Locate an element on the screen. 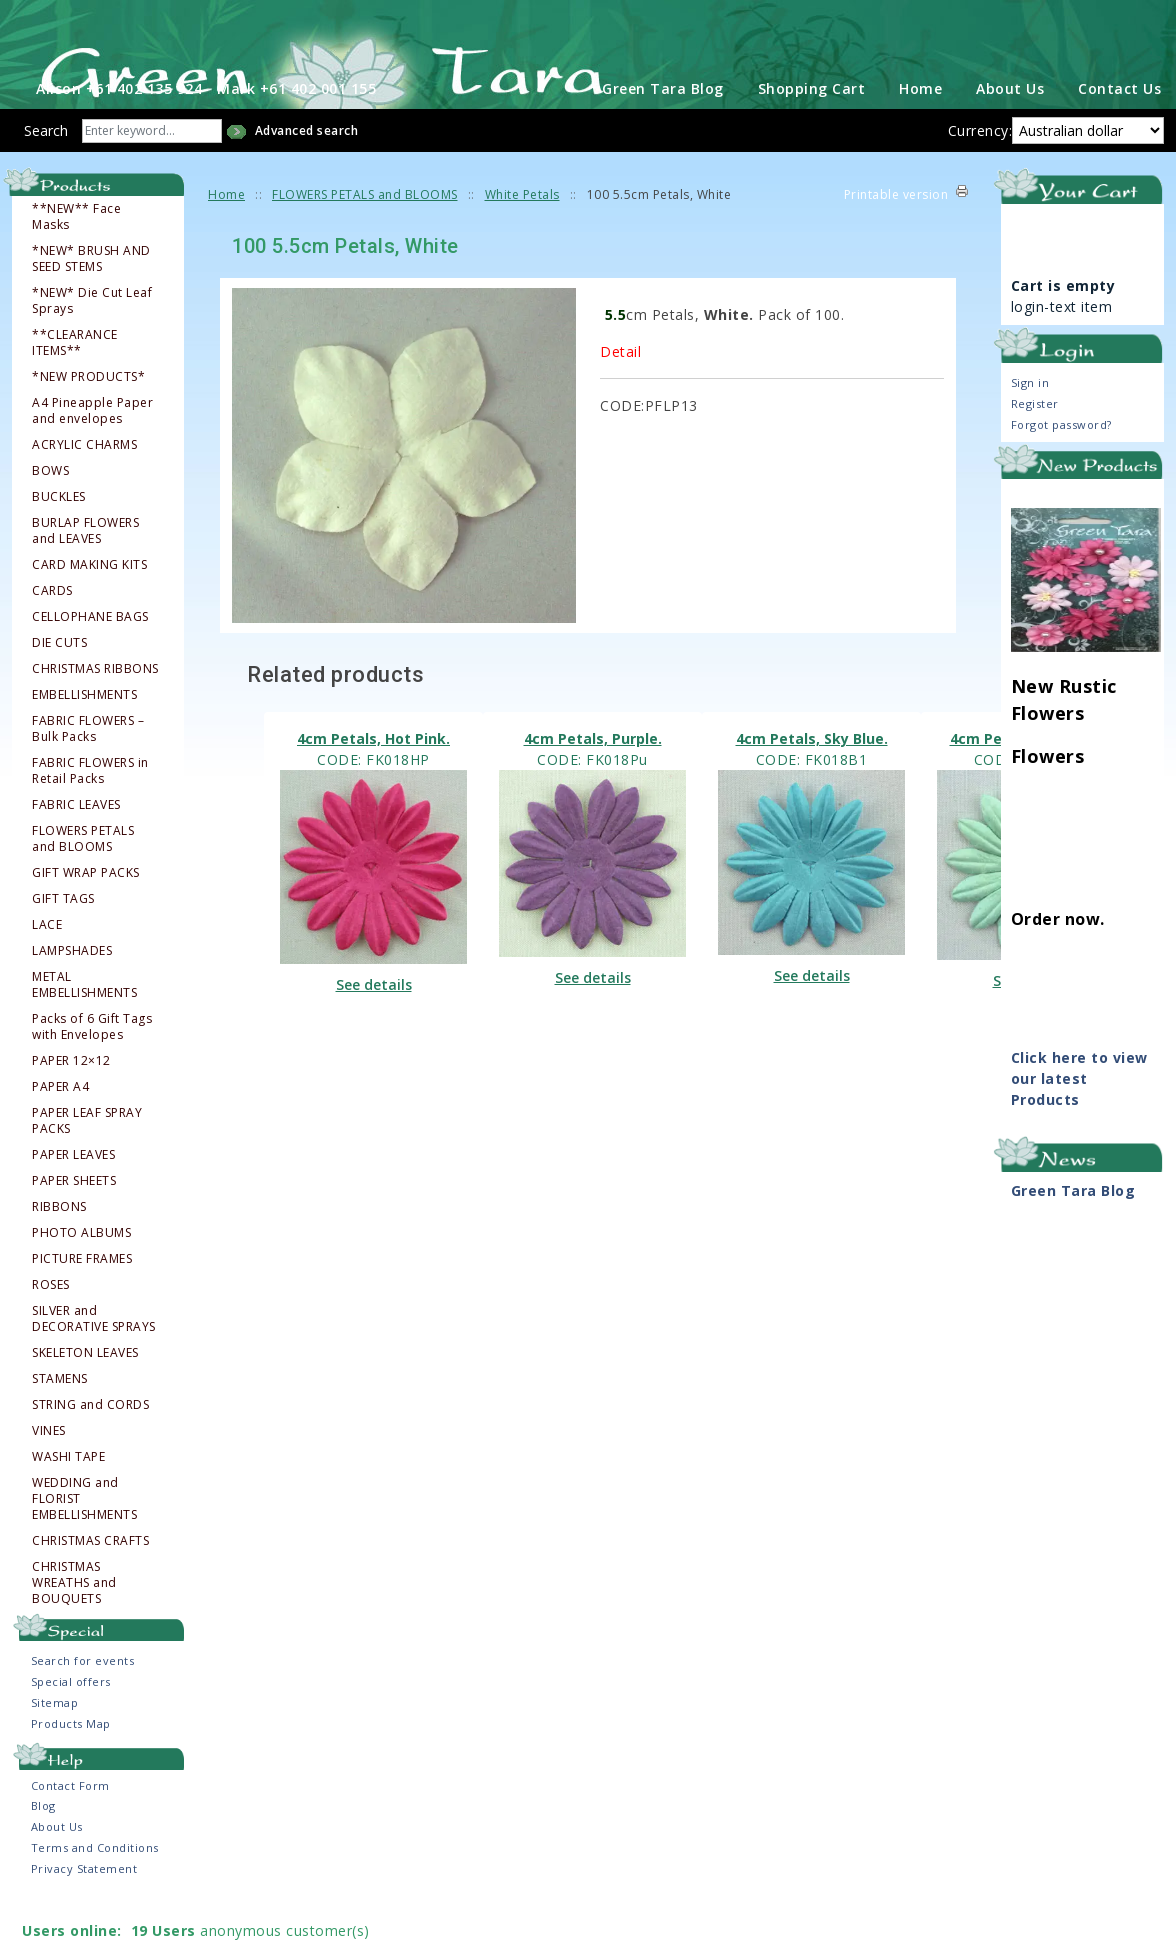  ACRYLIC CHARMS is located at coordinates (84, 486).